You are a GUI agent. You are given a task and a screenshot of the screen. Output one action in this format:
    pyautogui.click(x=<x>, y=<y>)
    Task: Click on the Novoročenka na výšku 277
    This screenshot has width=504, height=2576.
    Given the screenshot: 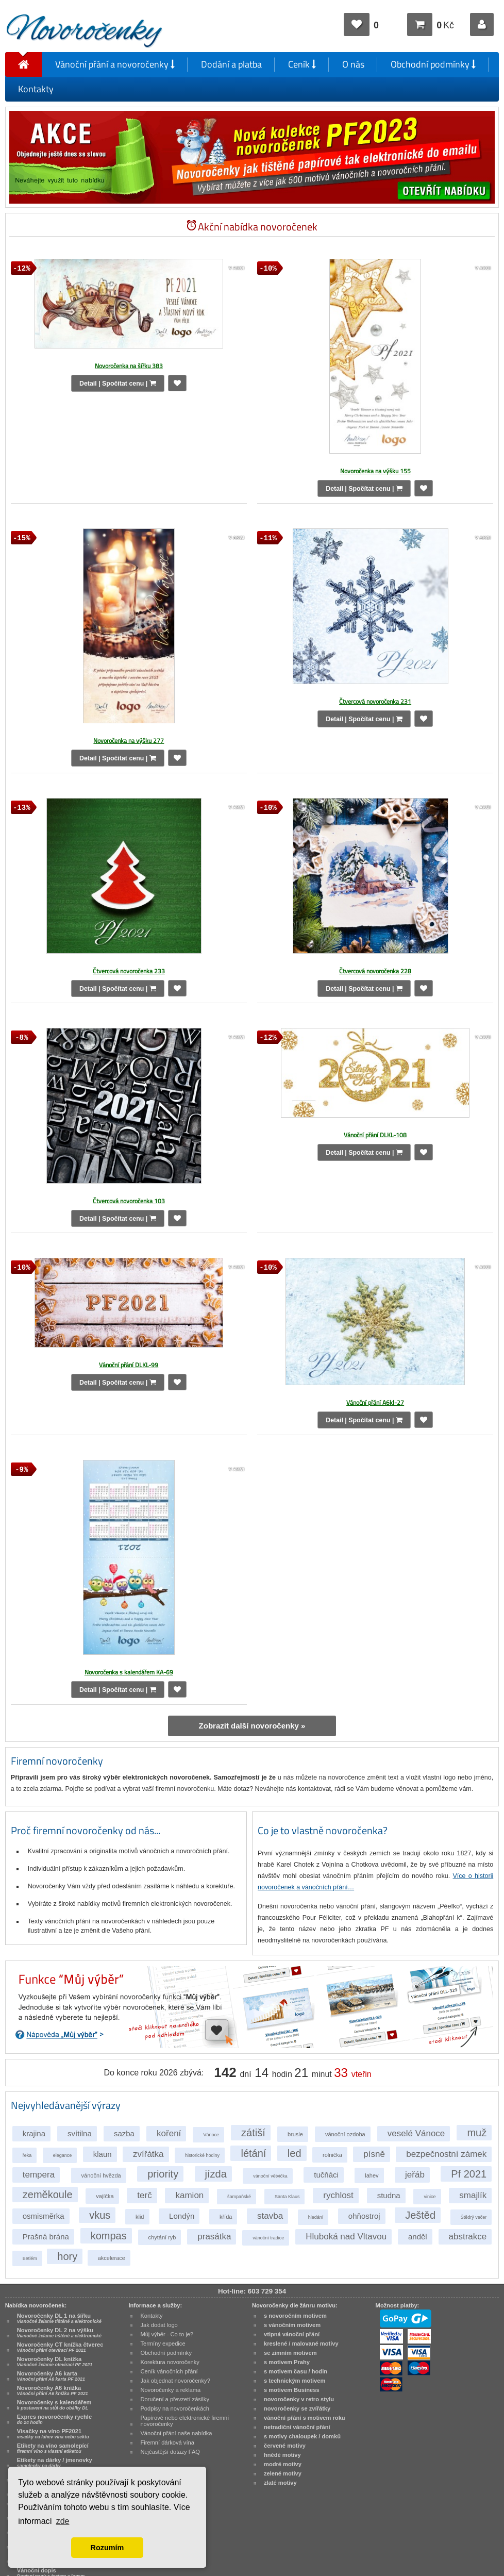 What is the action you would take?
    pyautogui.click(x=128, y=740)
    